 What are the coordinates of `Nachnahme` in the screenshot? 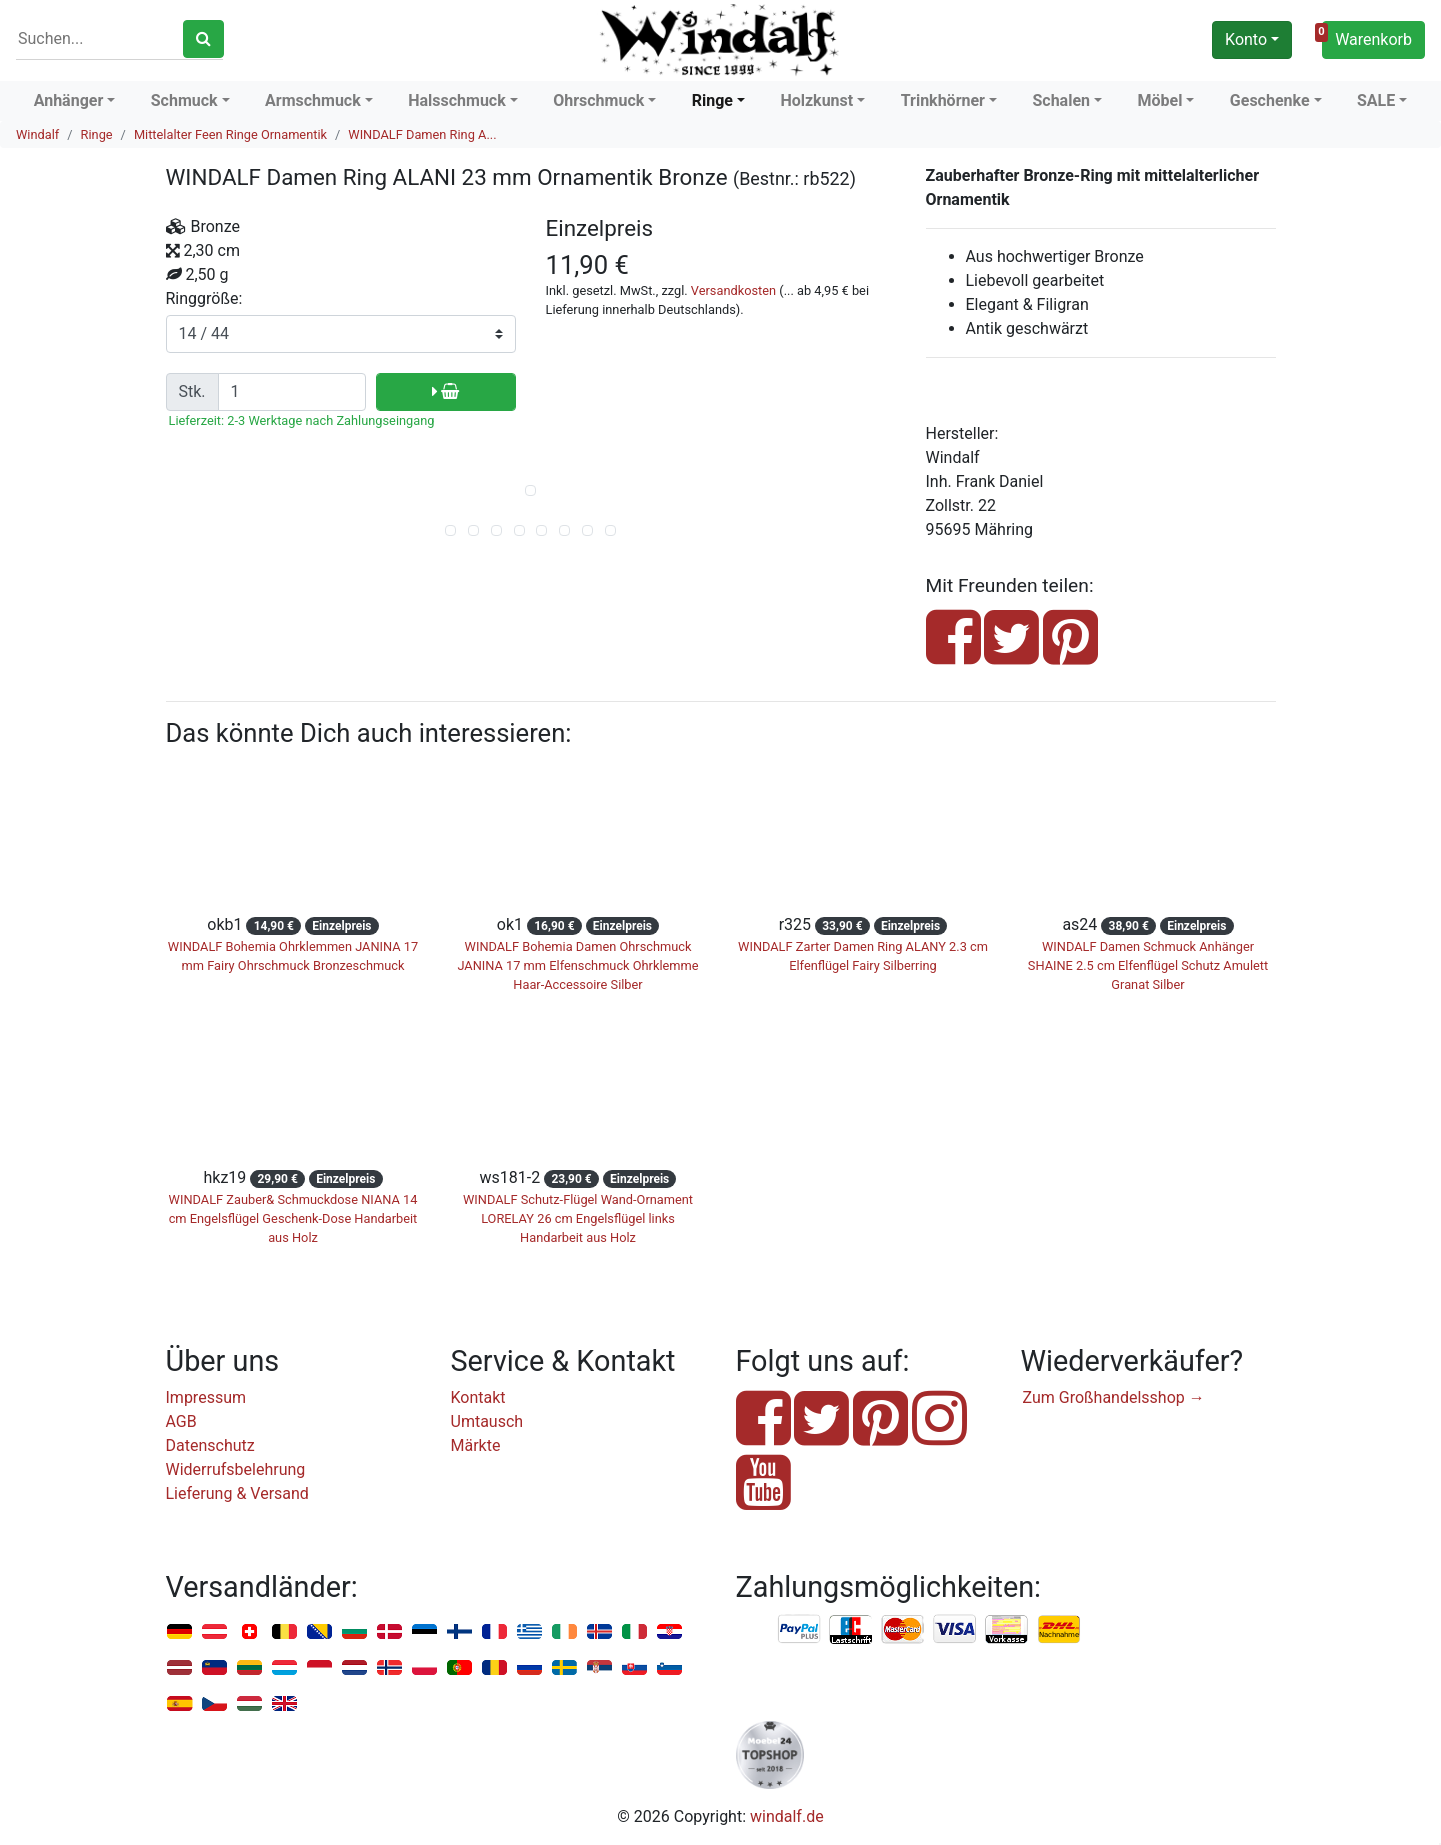 It's located at (1059, 1630).